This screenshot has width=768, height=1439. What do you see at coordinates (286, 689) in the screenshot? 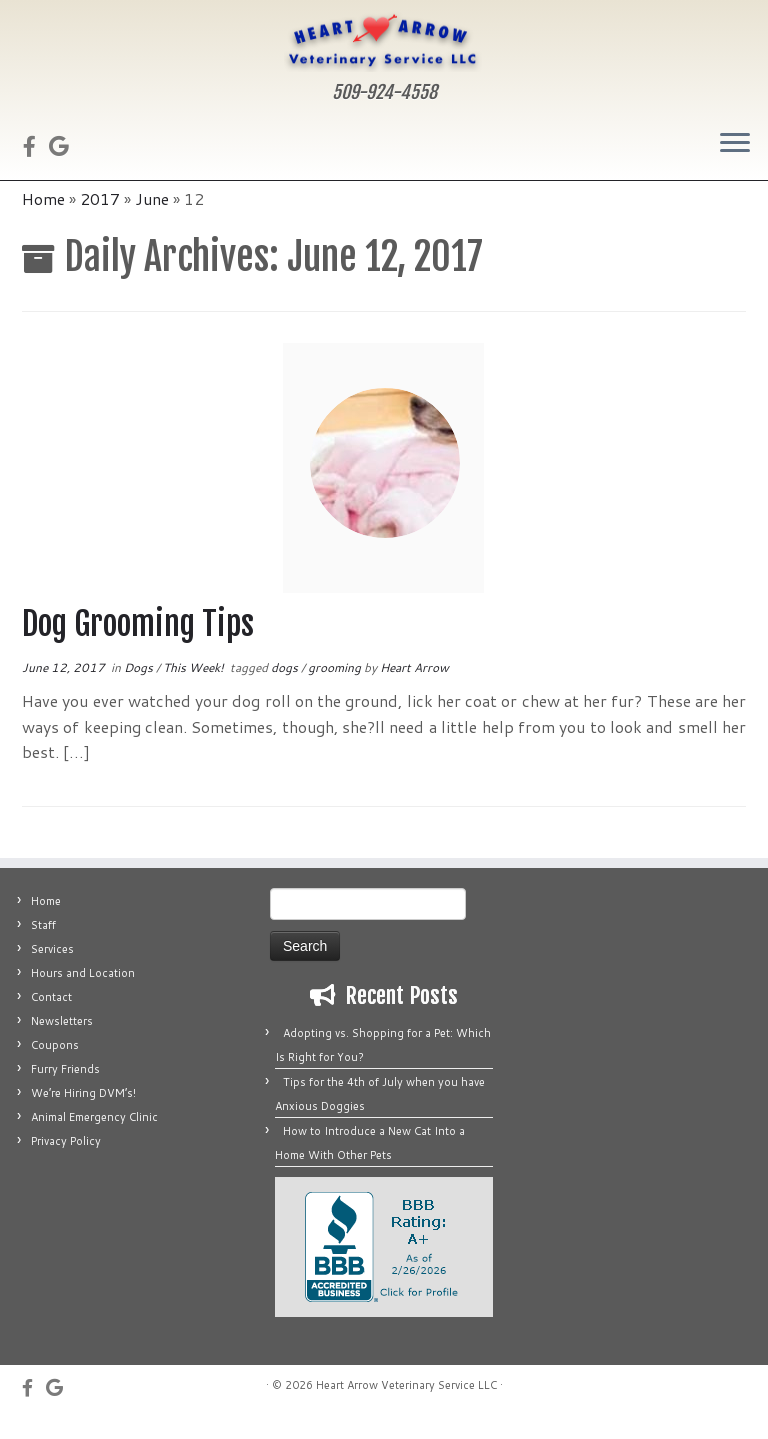
I see `dogs` at bounding box center [286, 689].